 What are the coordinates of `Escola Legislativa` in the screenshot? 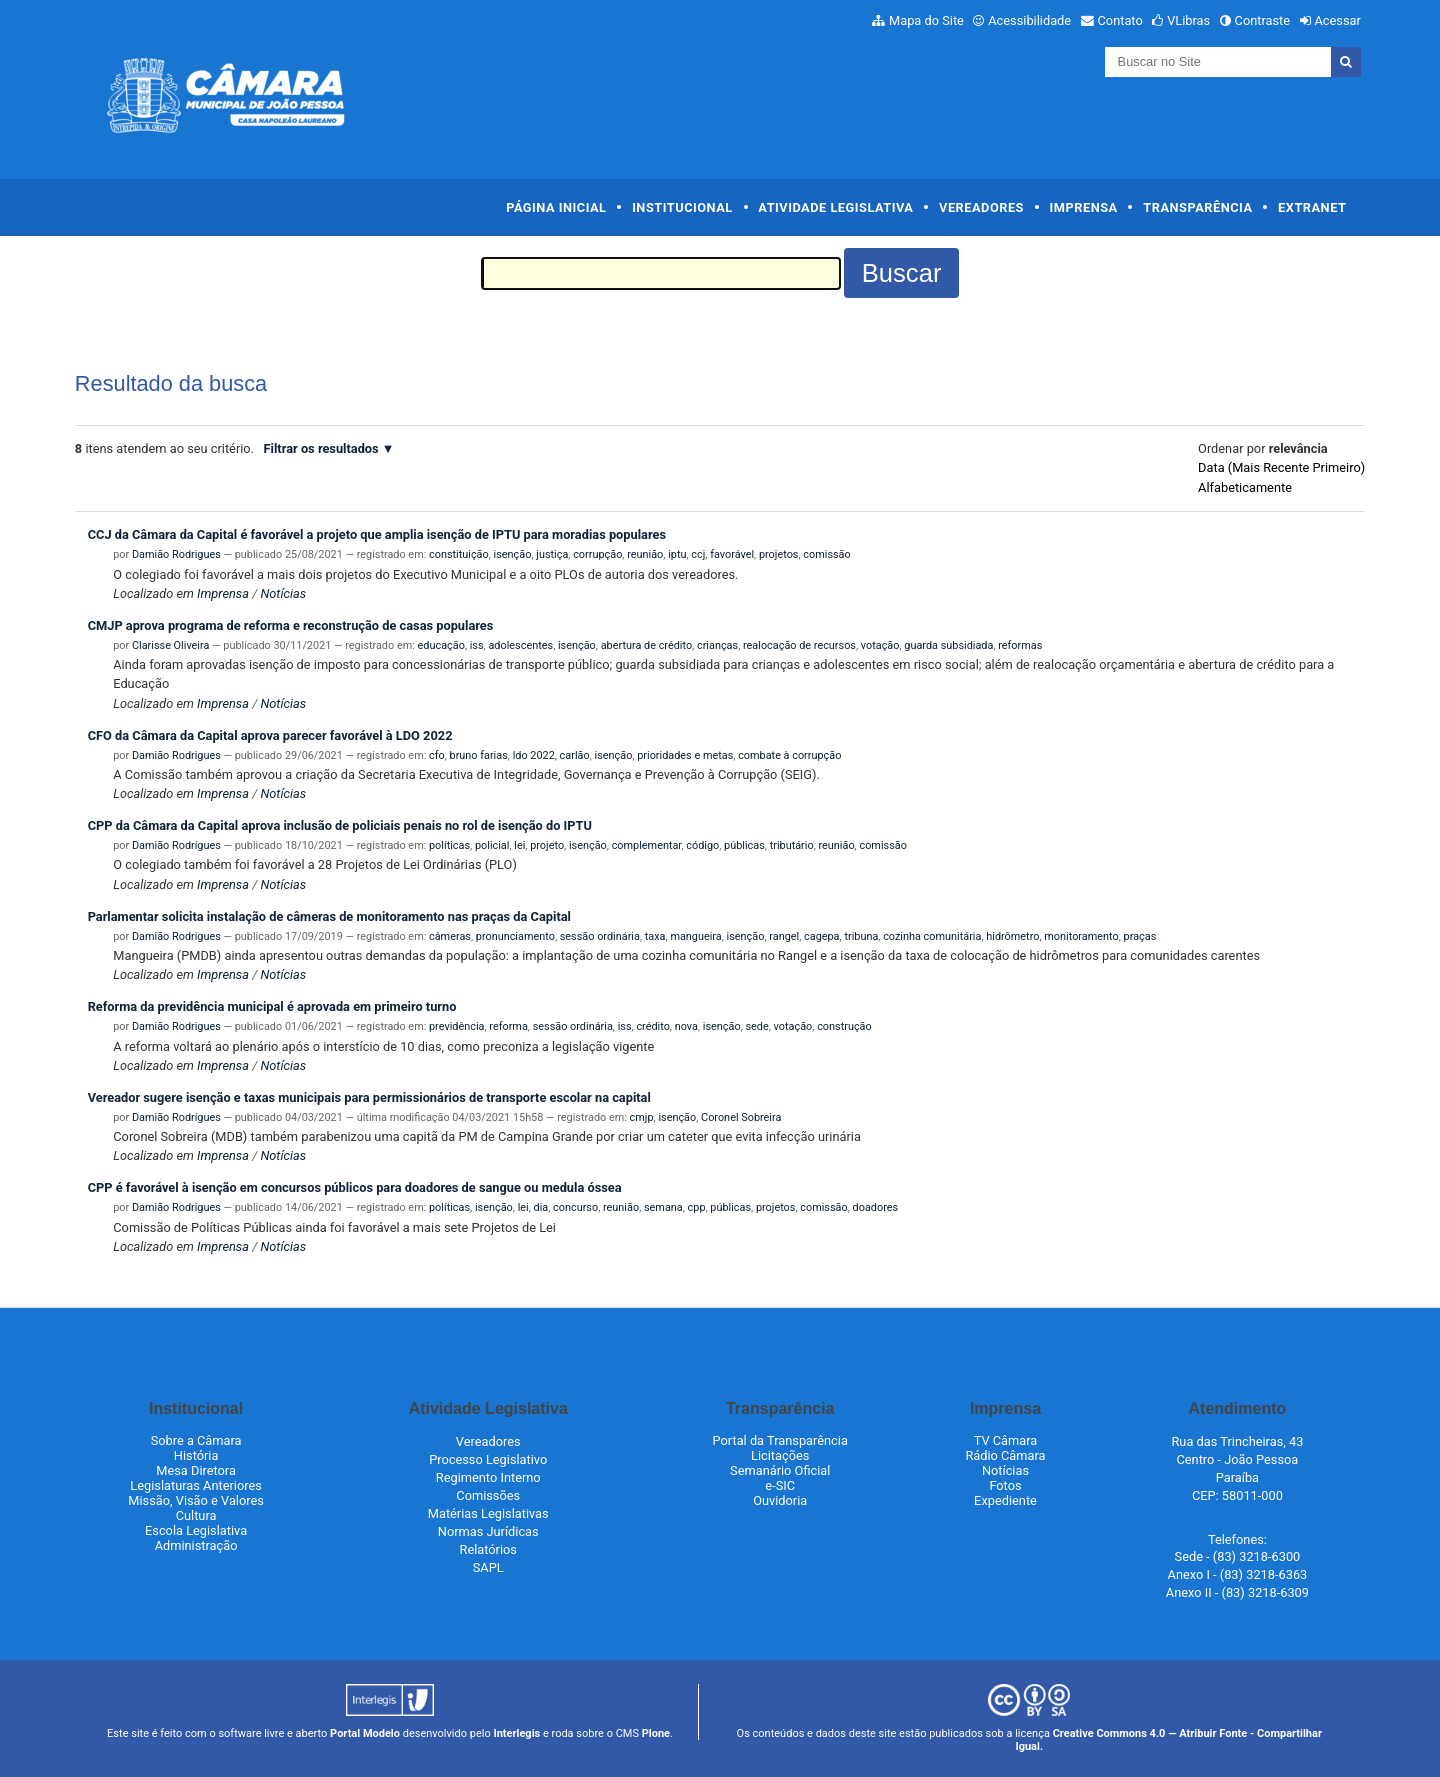 It's located at (196, 1530).